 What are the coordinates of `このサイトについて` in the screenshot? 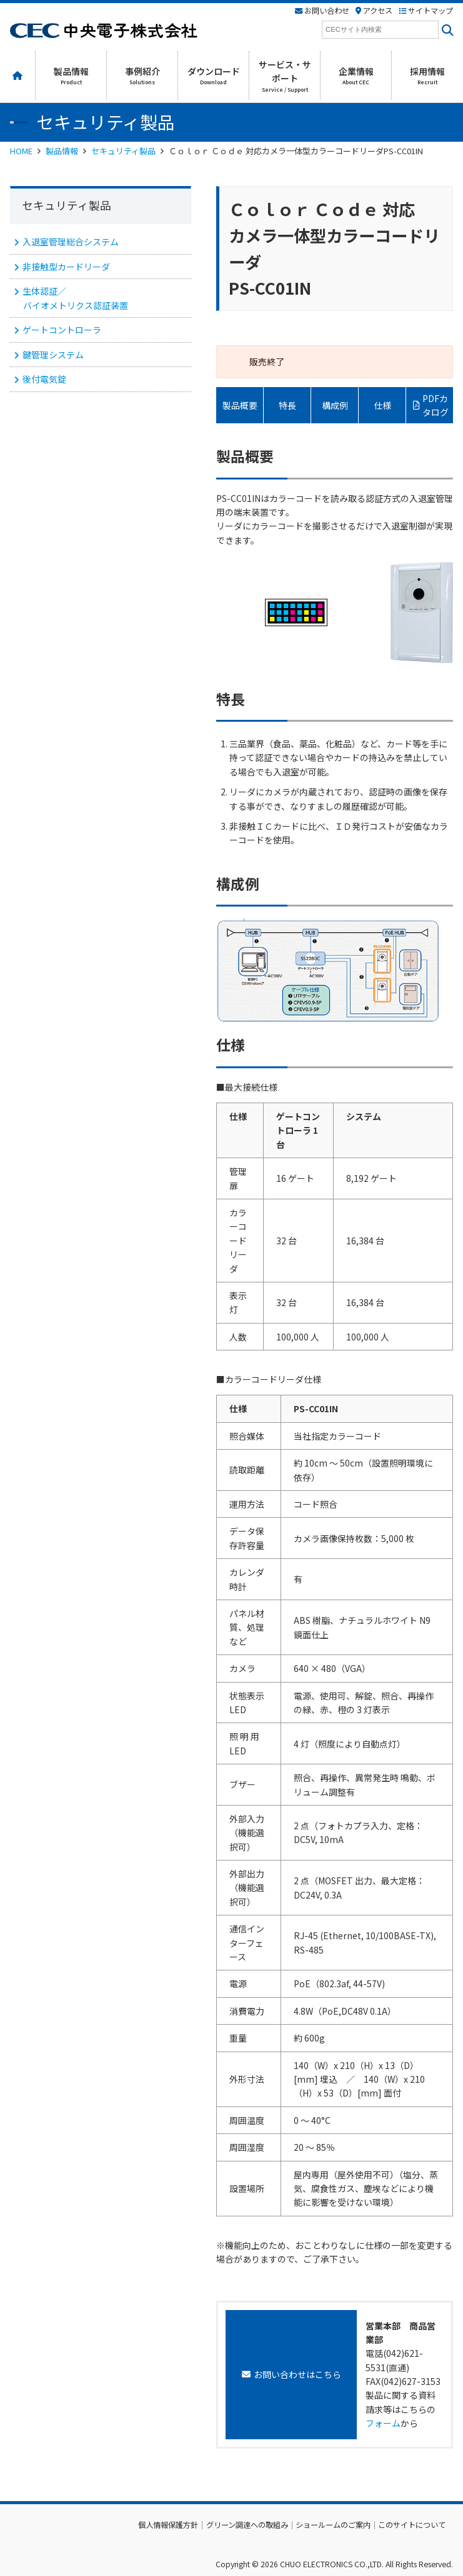 It's located at (412, 2524).